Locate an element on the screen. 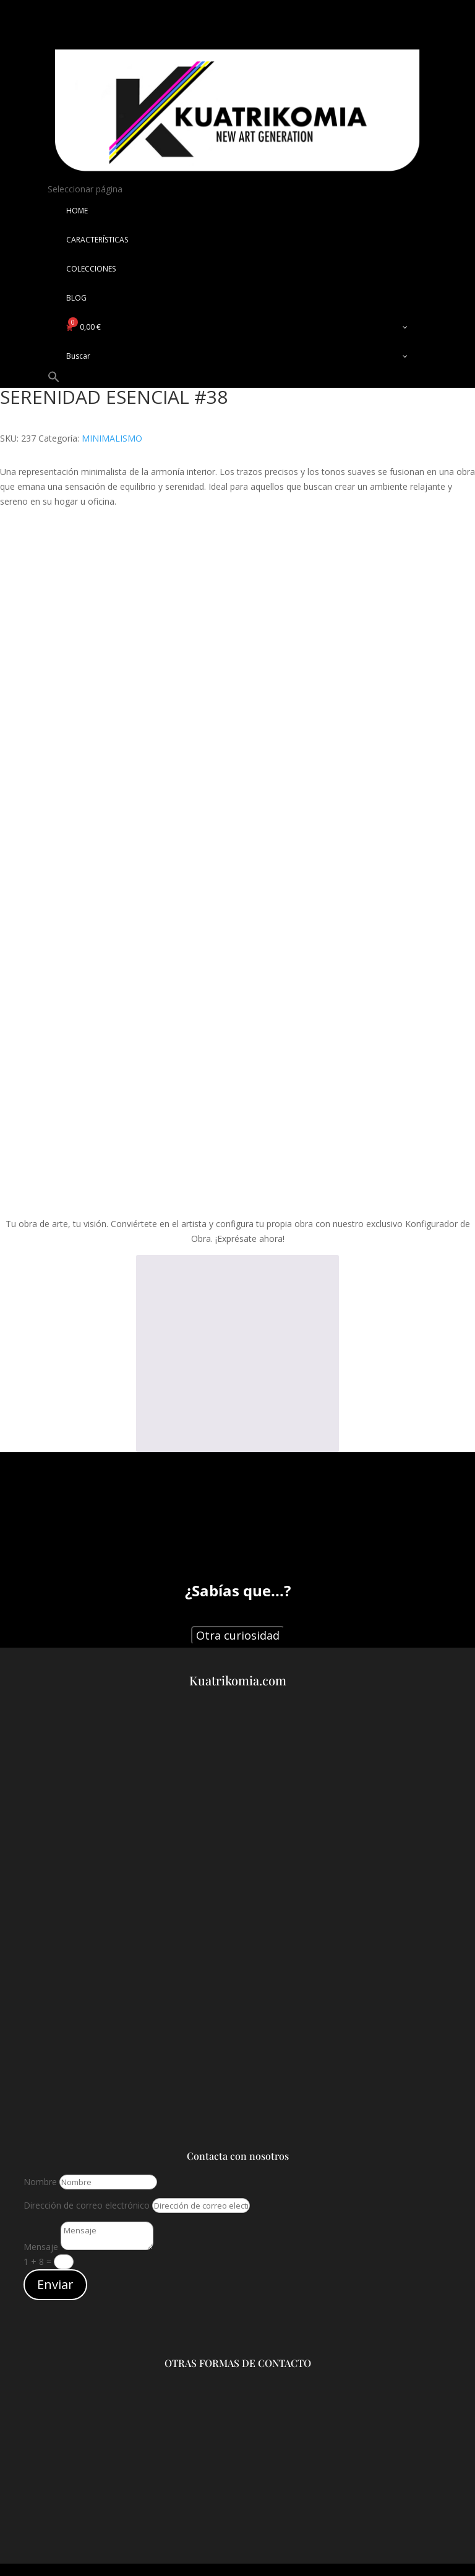 The height and width of the screenshot is (2576, 475). MINIMALISMO is located at coordinates (112, 438).